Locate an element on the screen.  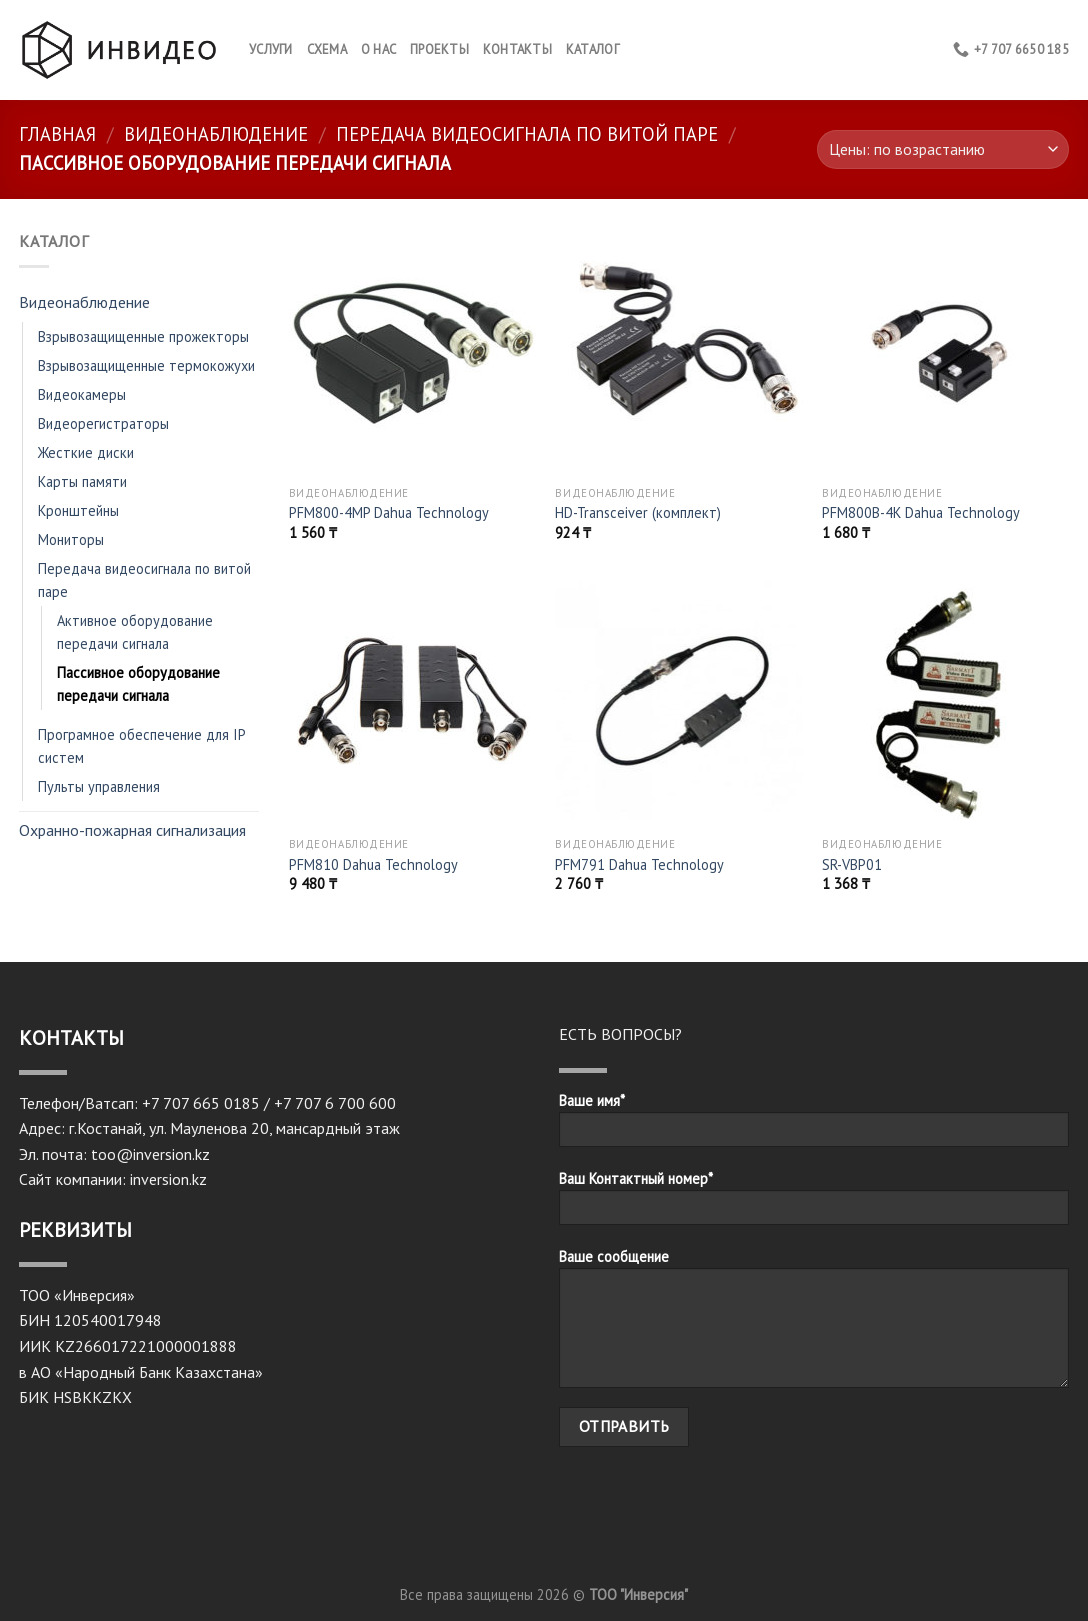
Видеонаблюдение is located at coordinates (216, 134).